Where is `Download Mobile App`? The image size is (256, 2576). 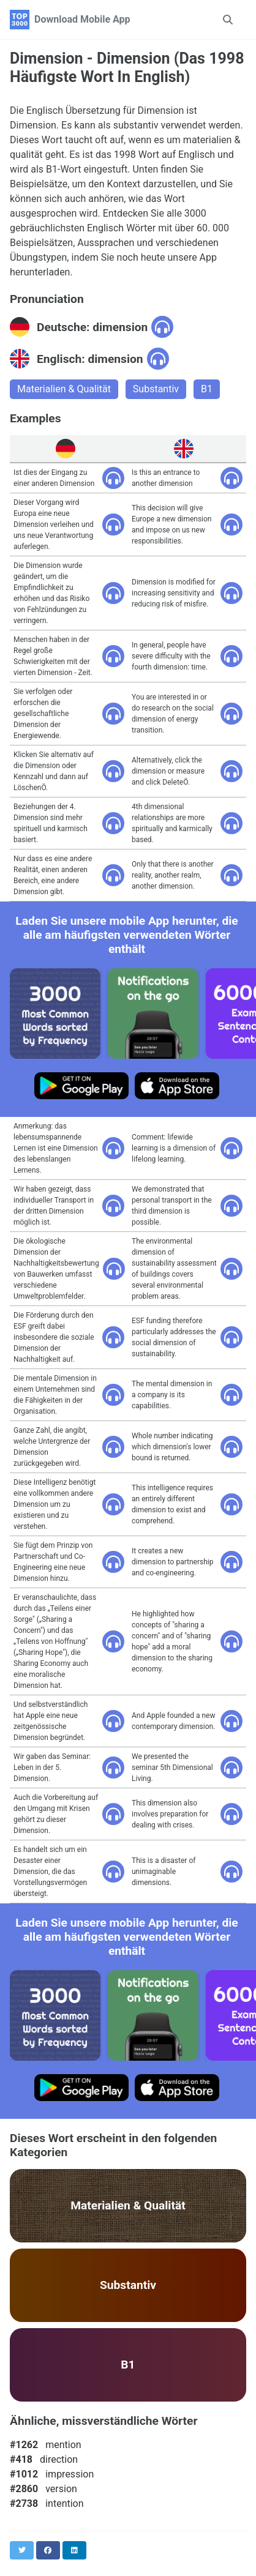
Download Mobile App is located at coordinates (82, 19).